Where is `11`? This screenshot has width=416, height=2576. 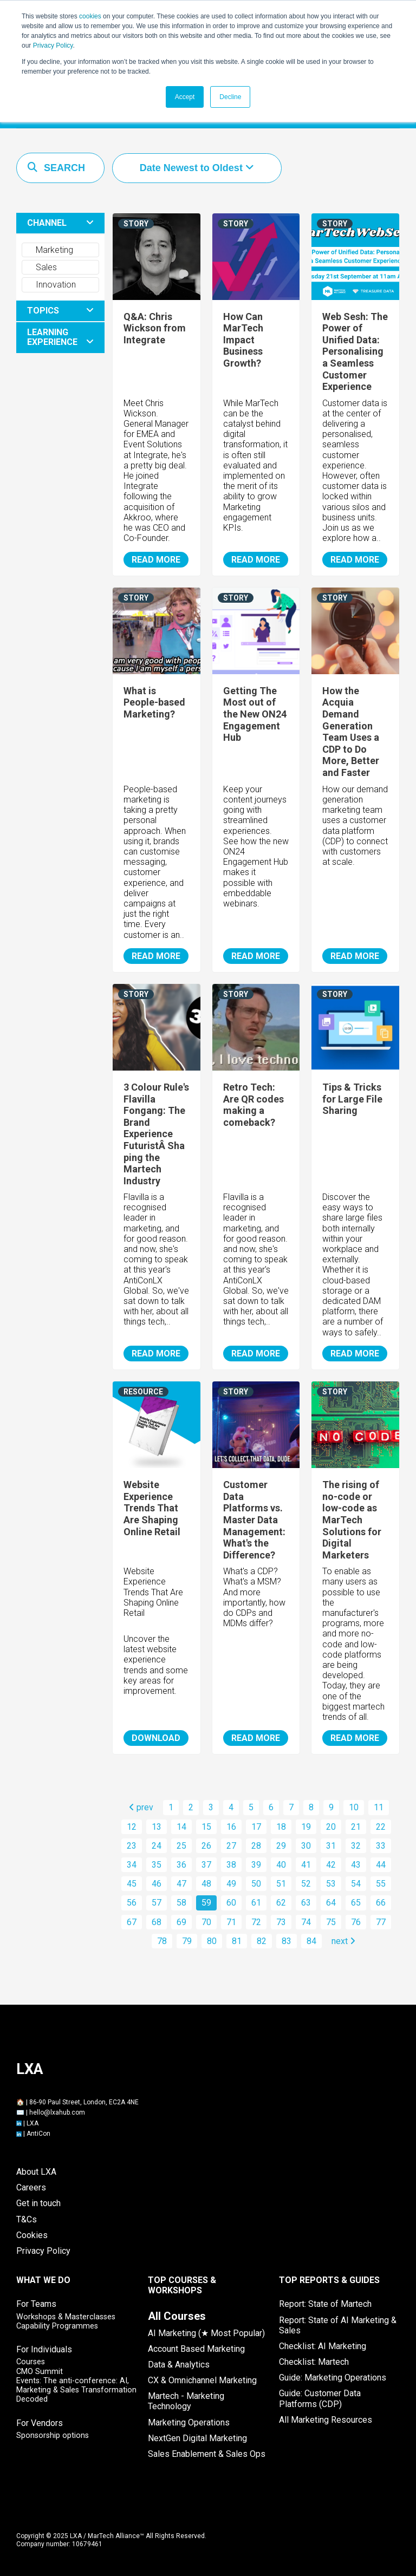 11 is located at coordinates (379, 1807).